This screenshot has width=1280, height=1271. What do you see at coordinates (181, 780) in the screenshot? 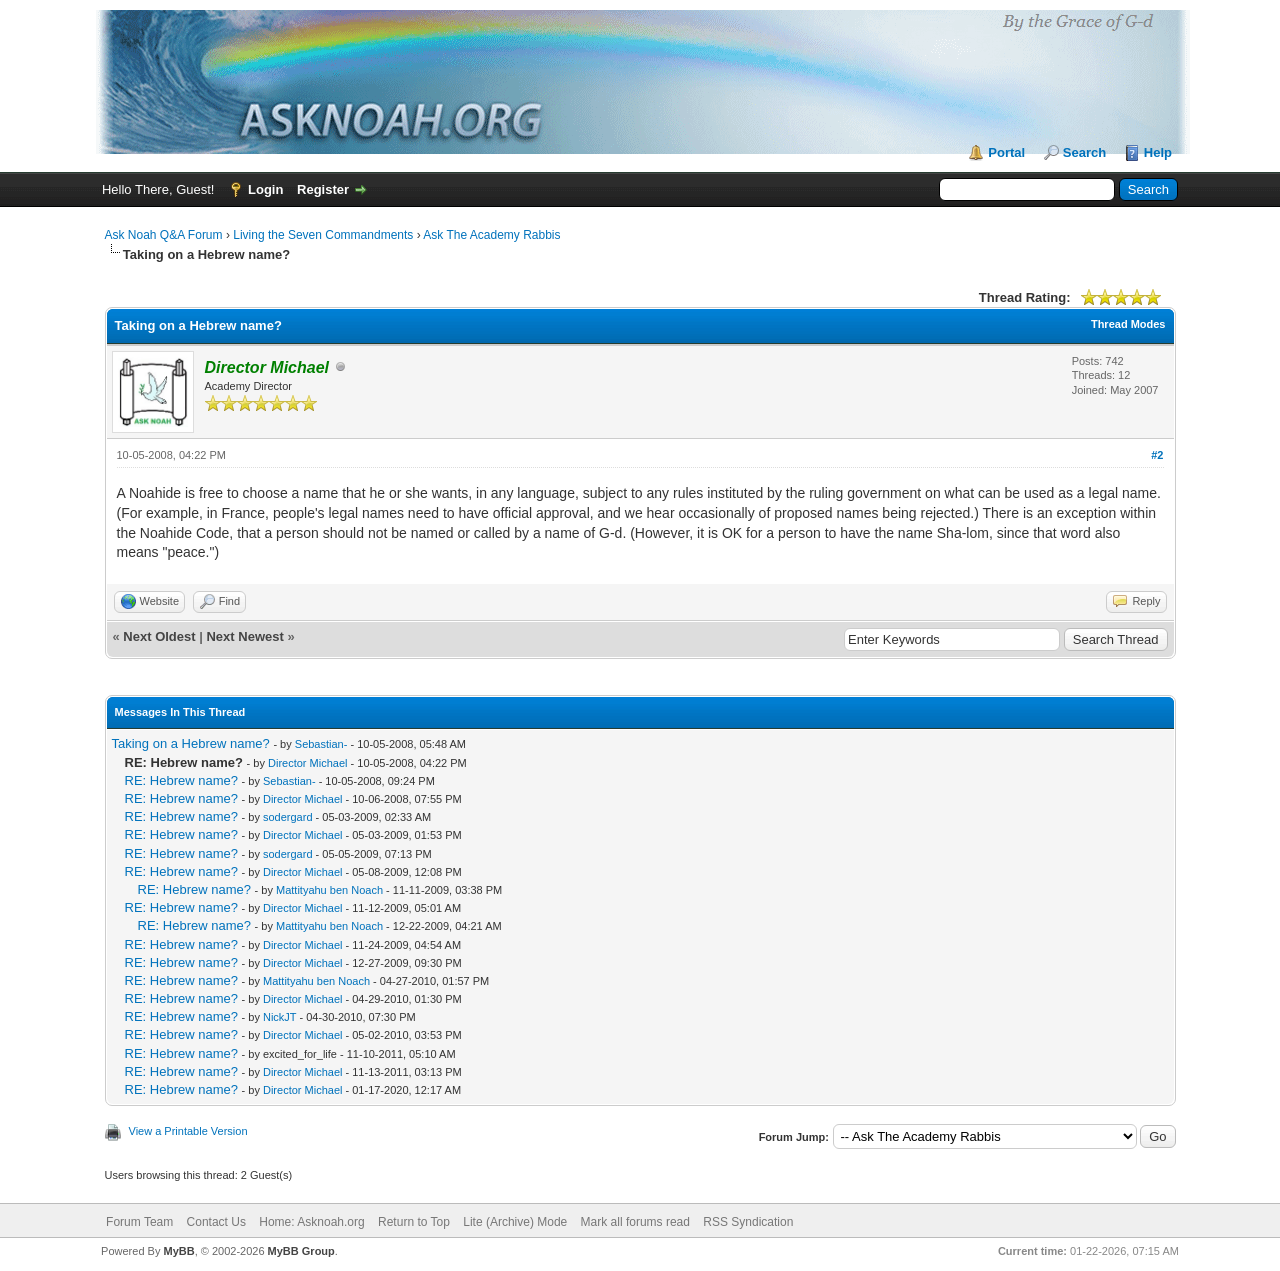
I see `RE: Hebrew name?` at bounding box center [181, 780].